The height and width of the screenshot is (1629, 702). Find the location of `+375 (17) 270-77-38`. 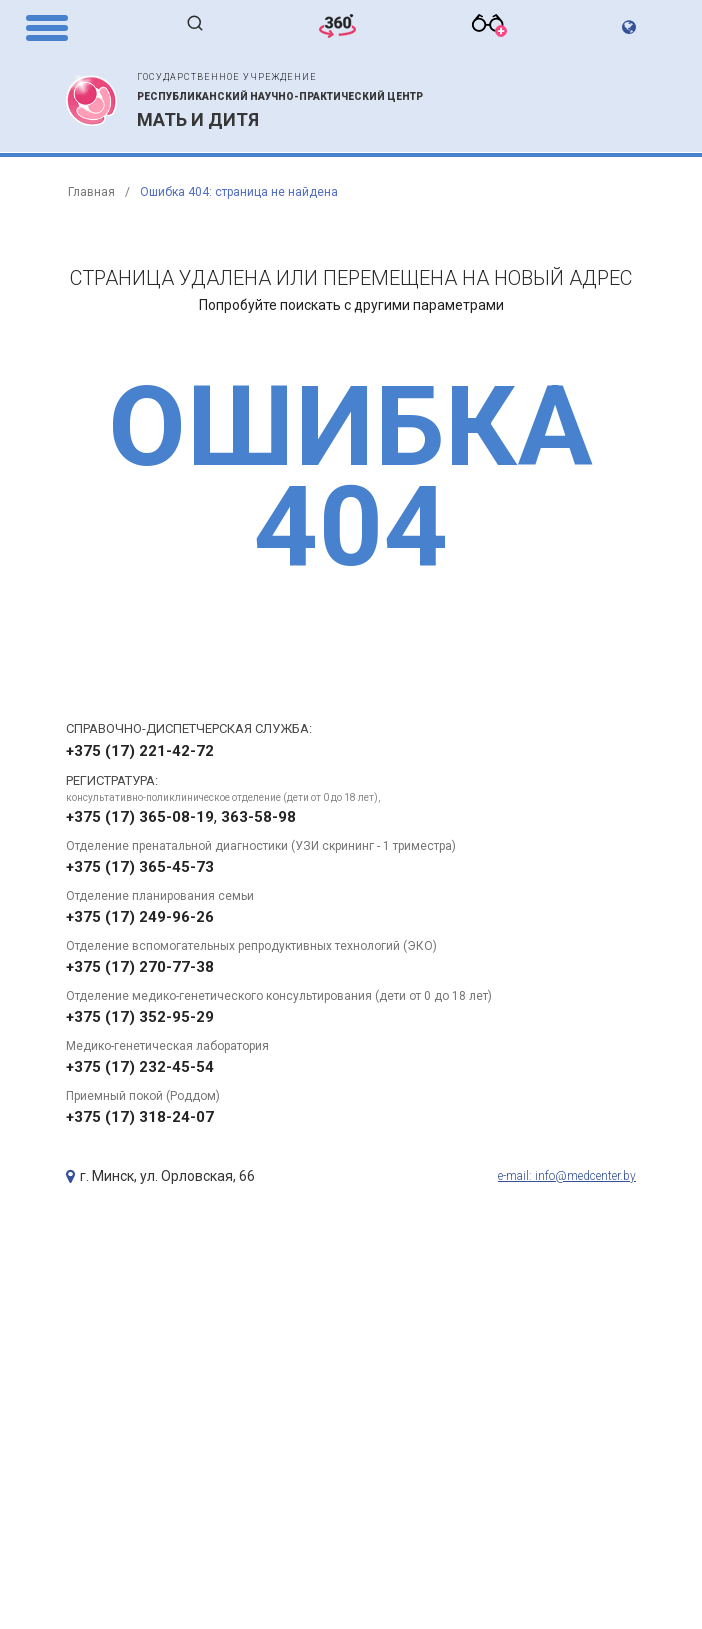

+375 (17) 270-77-38 is located at coordinates (140, 967).